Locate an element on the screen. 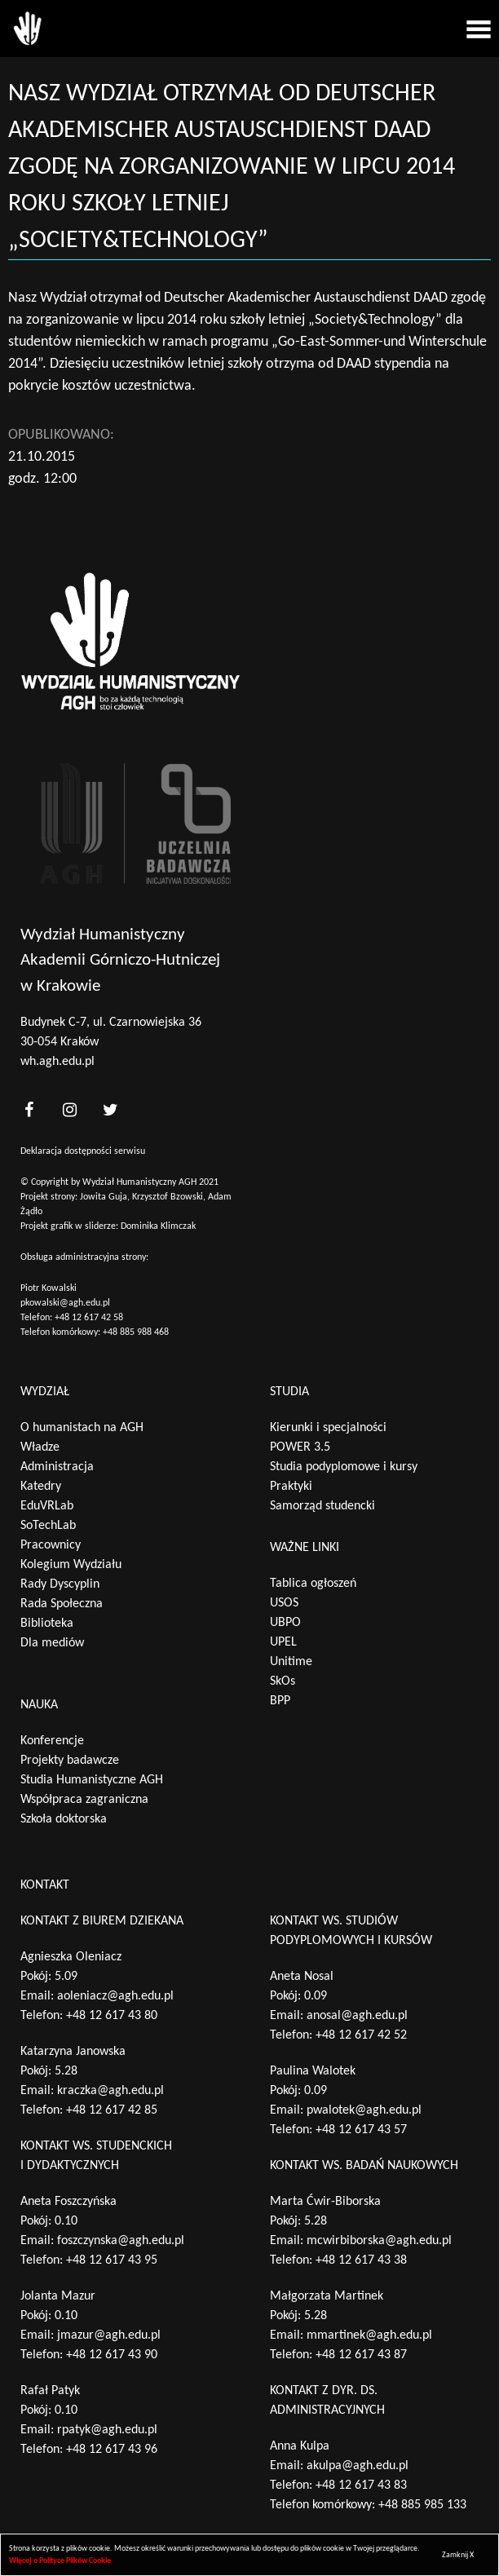  Zamknij X is located at coordinates (458, 2555).